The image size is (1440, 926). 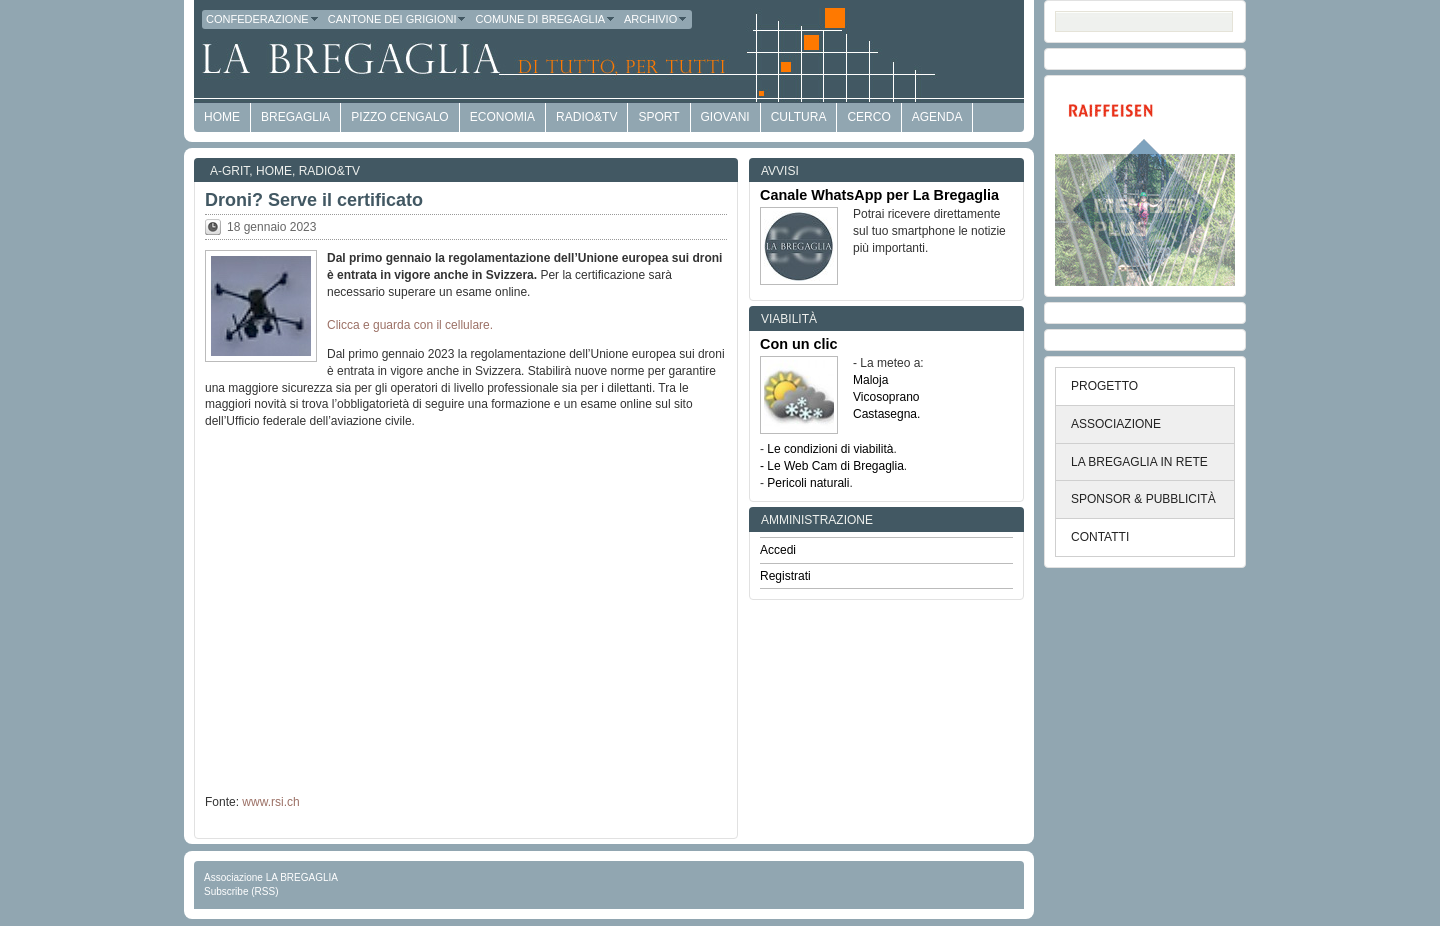 What do you see at coordinates (832, 466) in the screenshot?
I see `- Le Web Cam di Bregaglia` at bounding box center [832, 466].